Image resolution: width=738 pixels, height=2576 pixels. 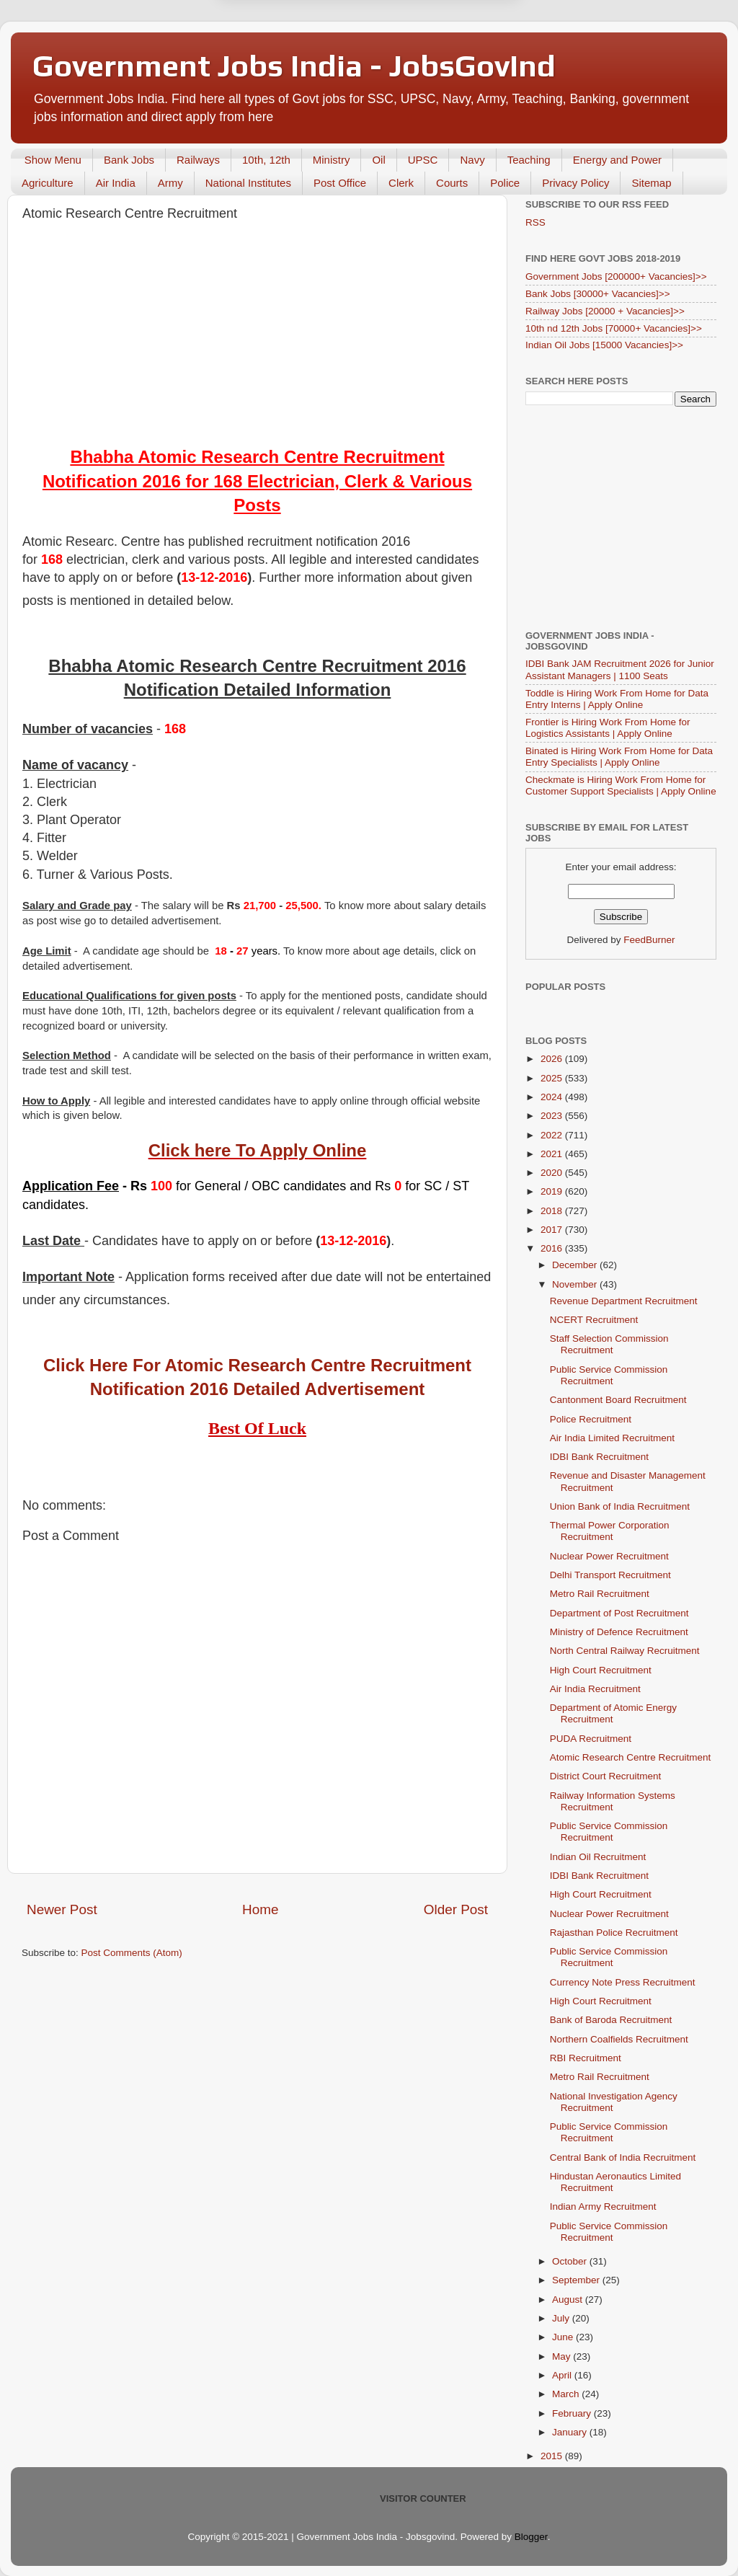 I want to click on Rajasthan Police Recruitment, so click(x=614, y=1932).